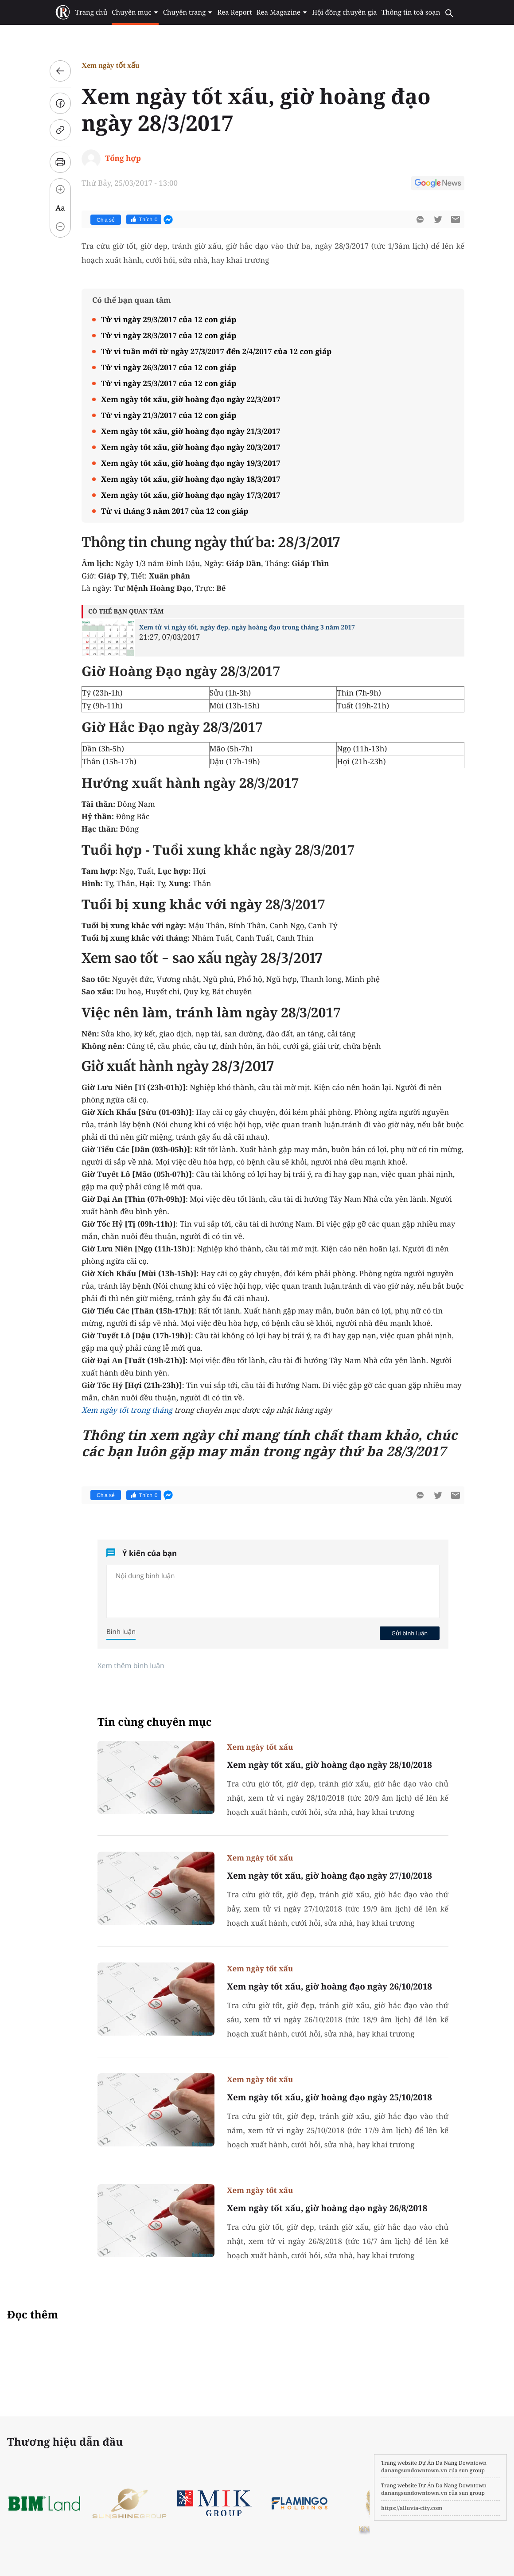 Image resolution: width=514 pixels, height=2576 pixels. I want to click on Xem tử vi ngày tốt, ngày đẹp, ngày hoàng đạo trong tháng 3 năm 2017, so click(247, 627).